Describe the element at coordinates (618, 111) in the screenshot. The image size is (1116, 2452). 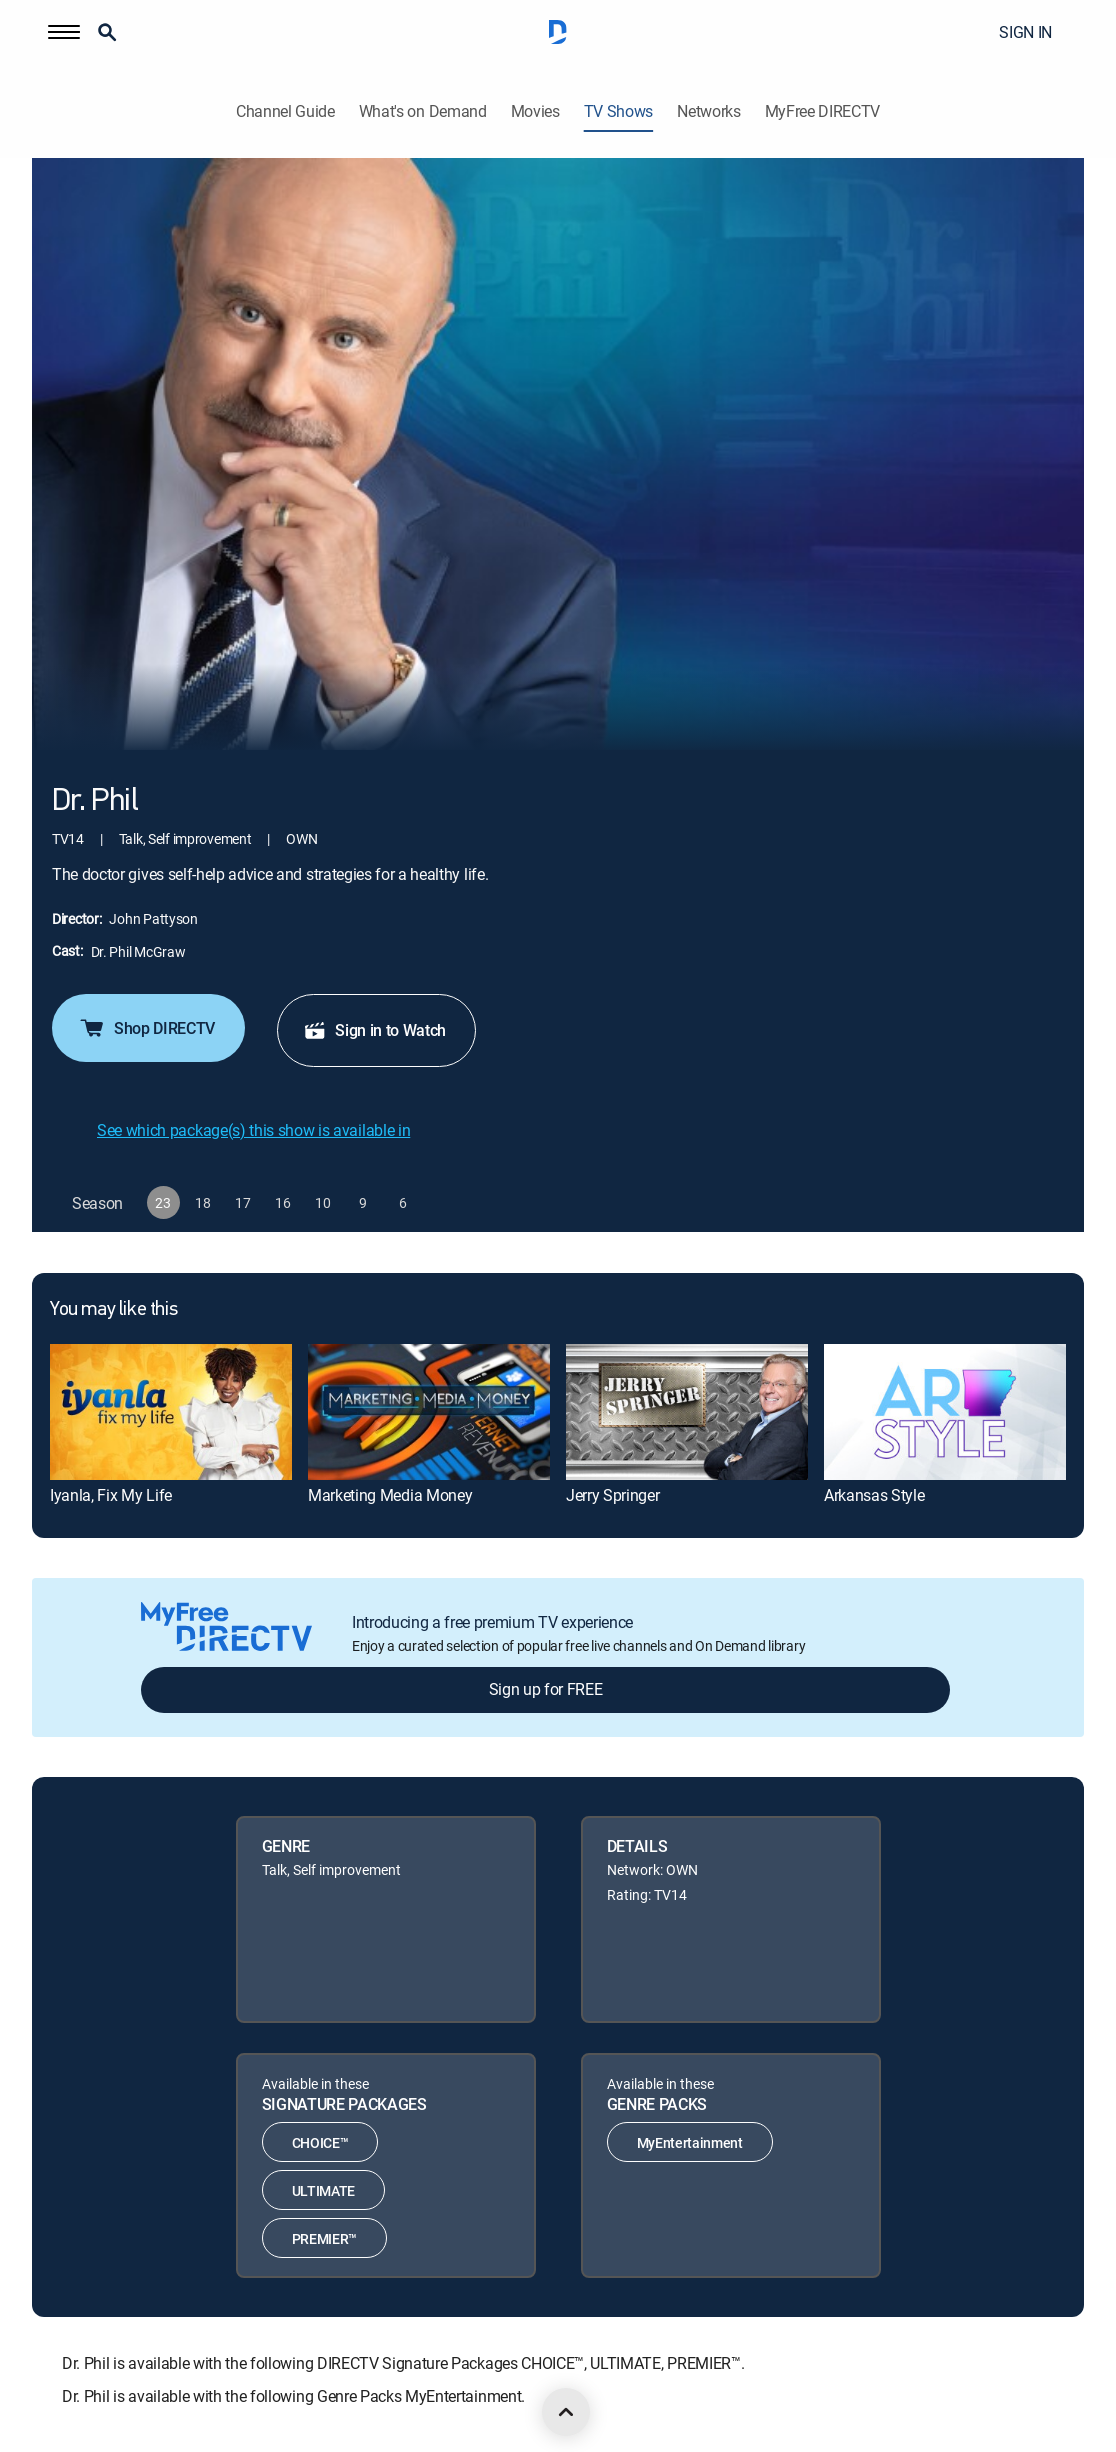
I see `TV Shows` at that location.